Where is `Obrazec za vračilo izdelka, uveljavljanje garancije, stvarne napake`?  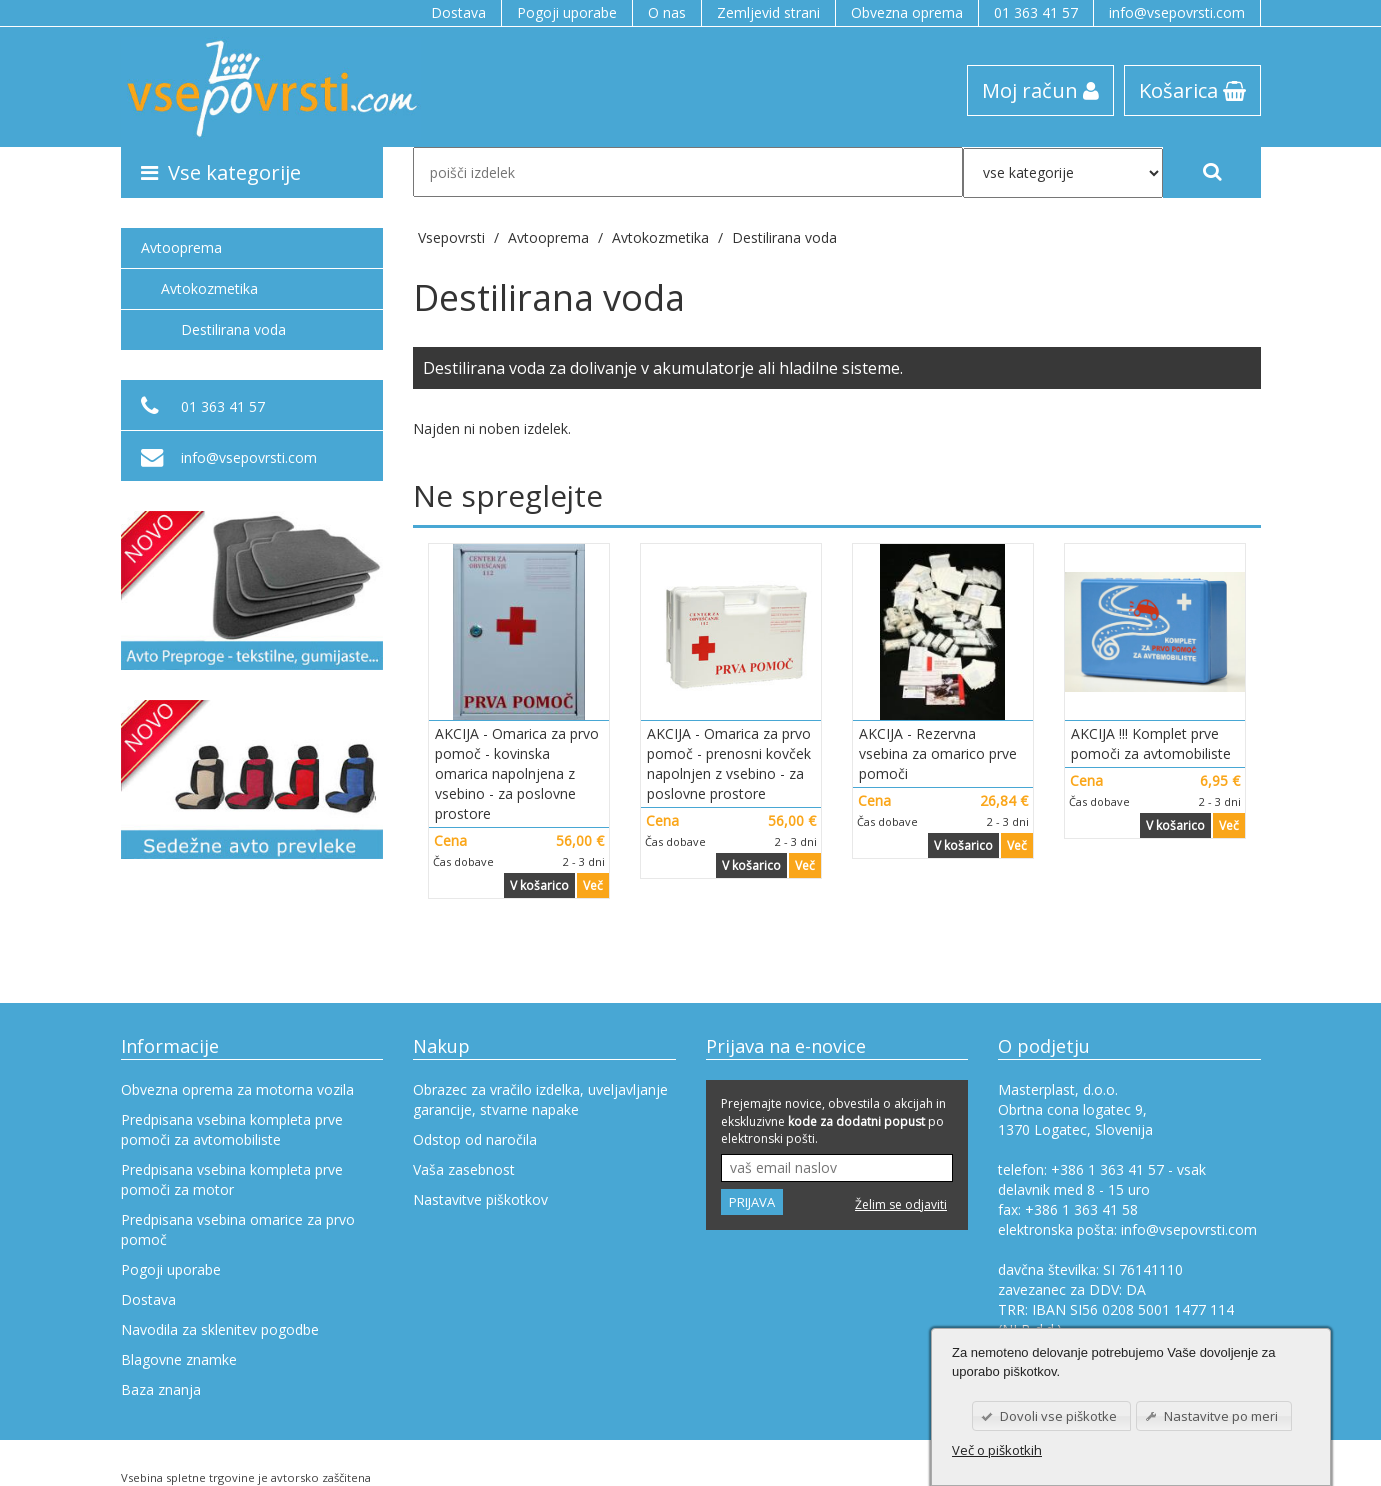 Obrazec za vračilo izdelka, uveljavljanje garancije, stvarne napake is located at coordinates (540, 1099).